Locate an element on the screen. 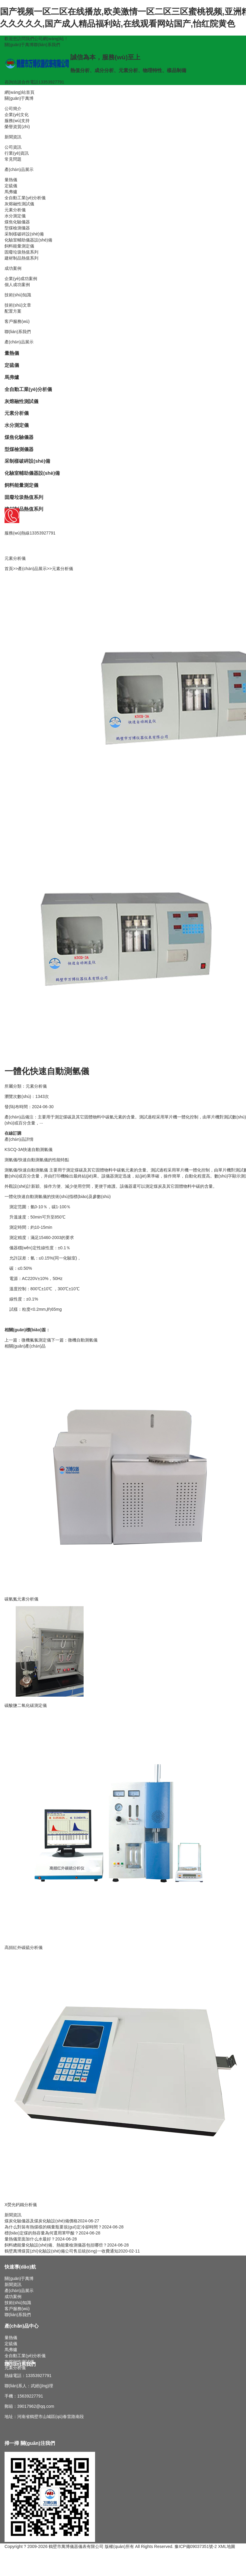  首頁 is located at coordinates (9, 568).